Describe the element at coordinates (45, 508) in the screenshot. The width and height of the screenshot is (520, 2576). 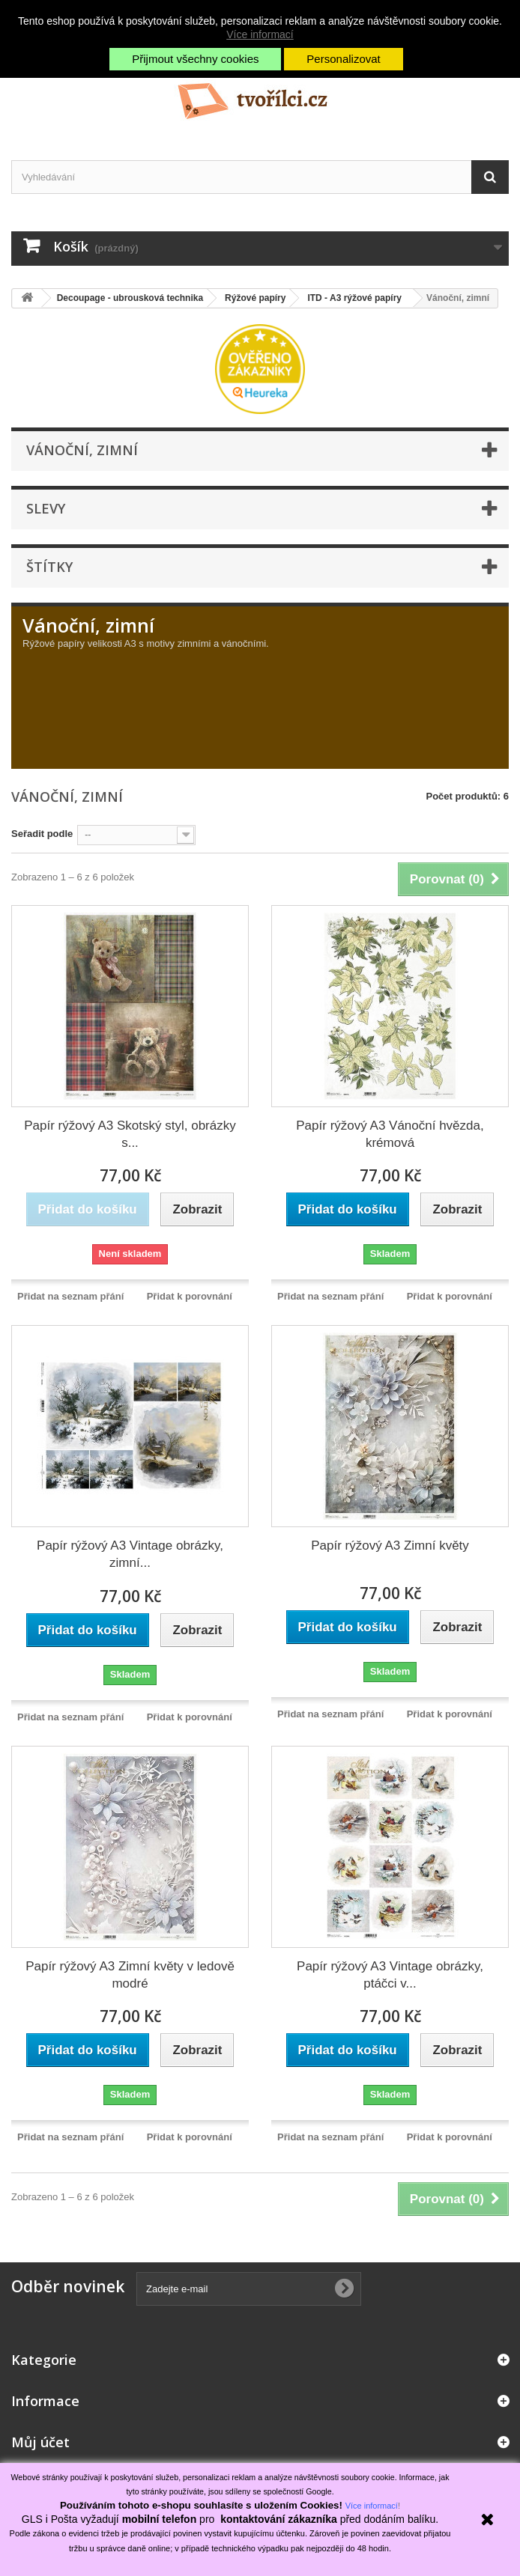
I see `Slevy` at that location.